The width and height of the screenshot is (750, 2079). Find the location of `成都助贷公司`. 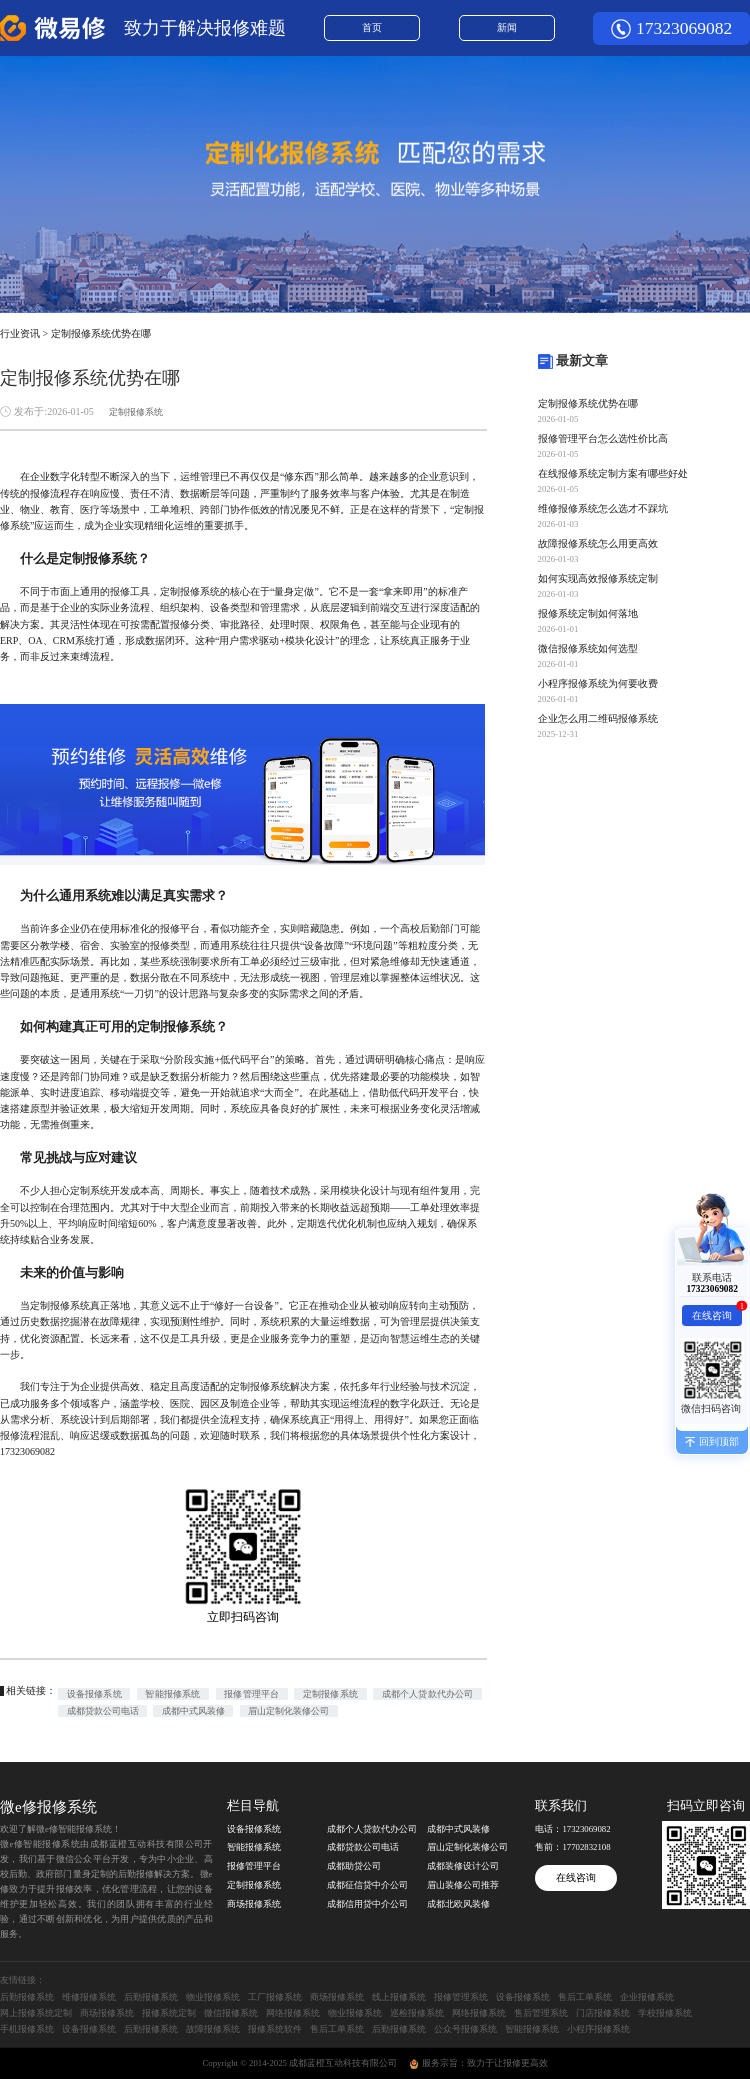

成都助贷公司 is located at coordinates (354, 1866).